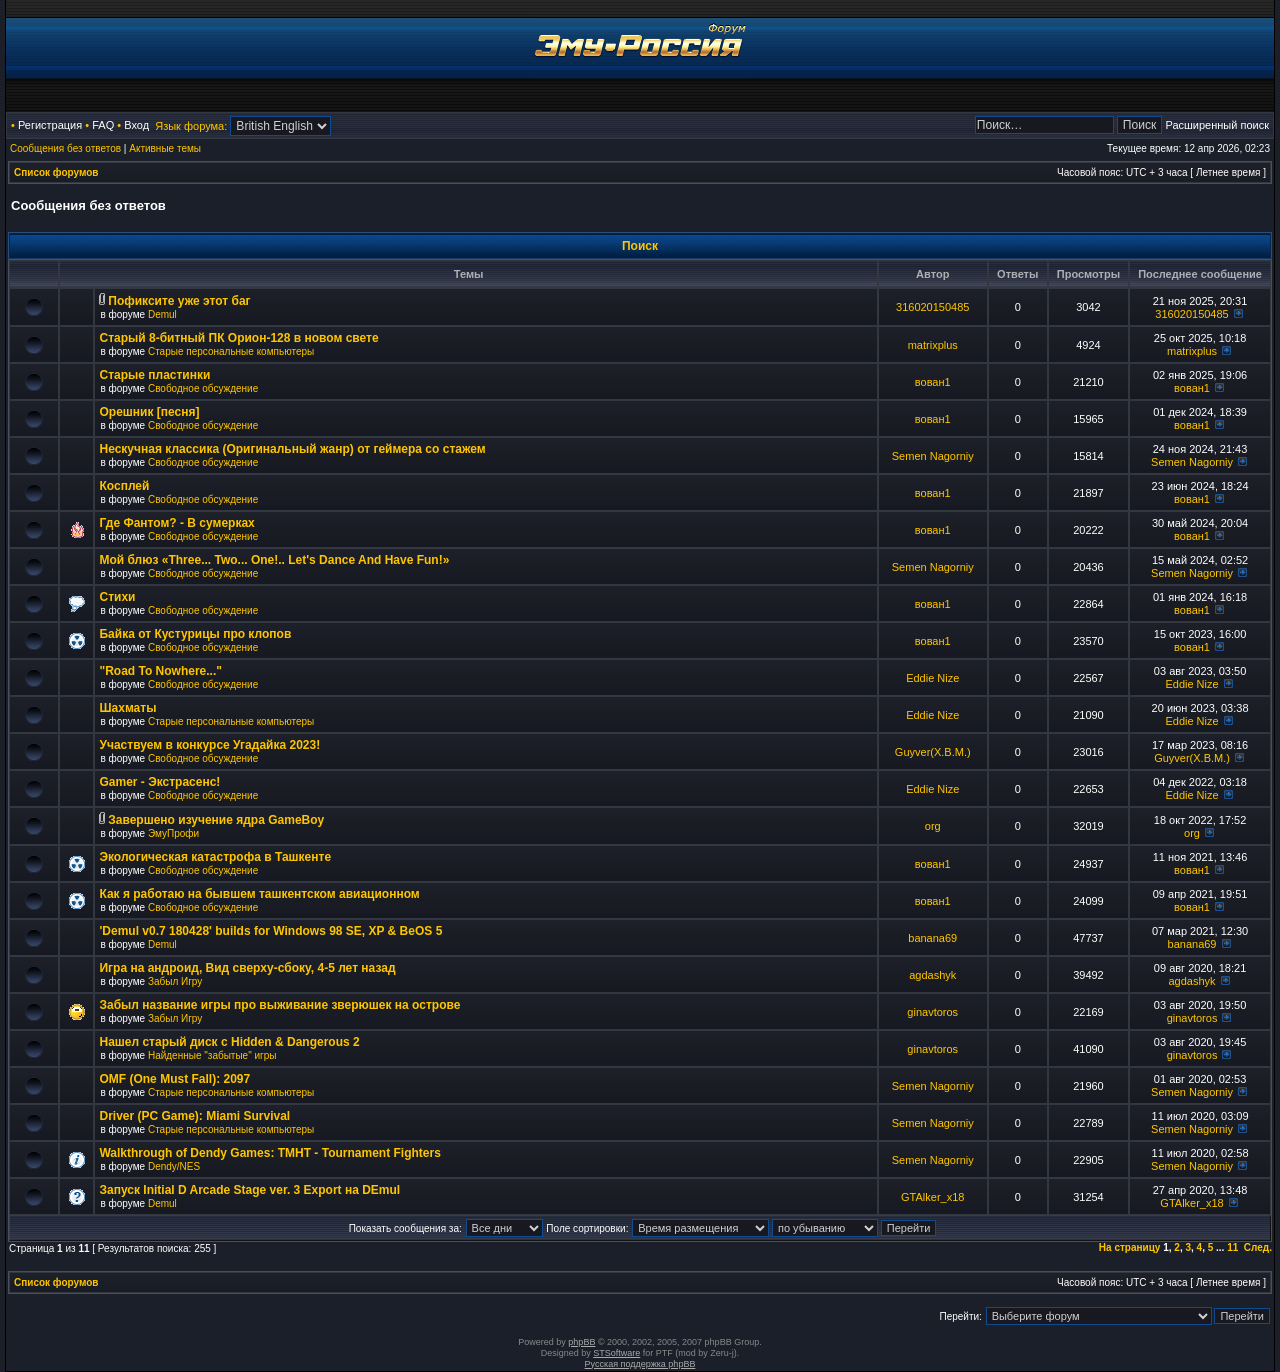  I want to click on Запуск Initial D Arcade Stage ver. 3 Export на DEmul, so click(249, 1190).